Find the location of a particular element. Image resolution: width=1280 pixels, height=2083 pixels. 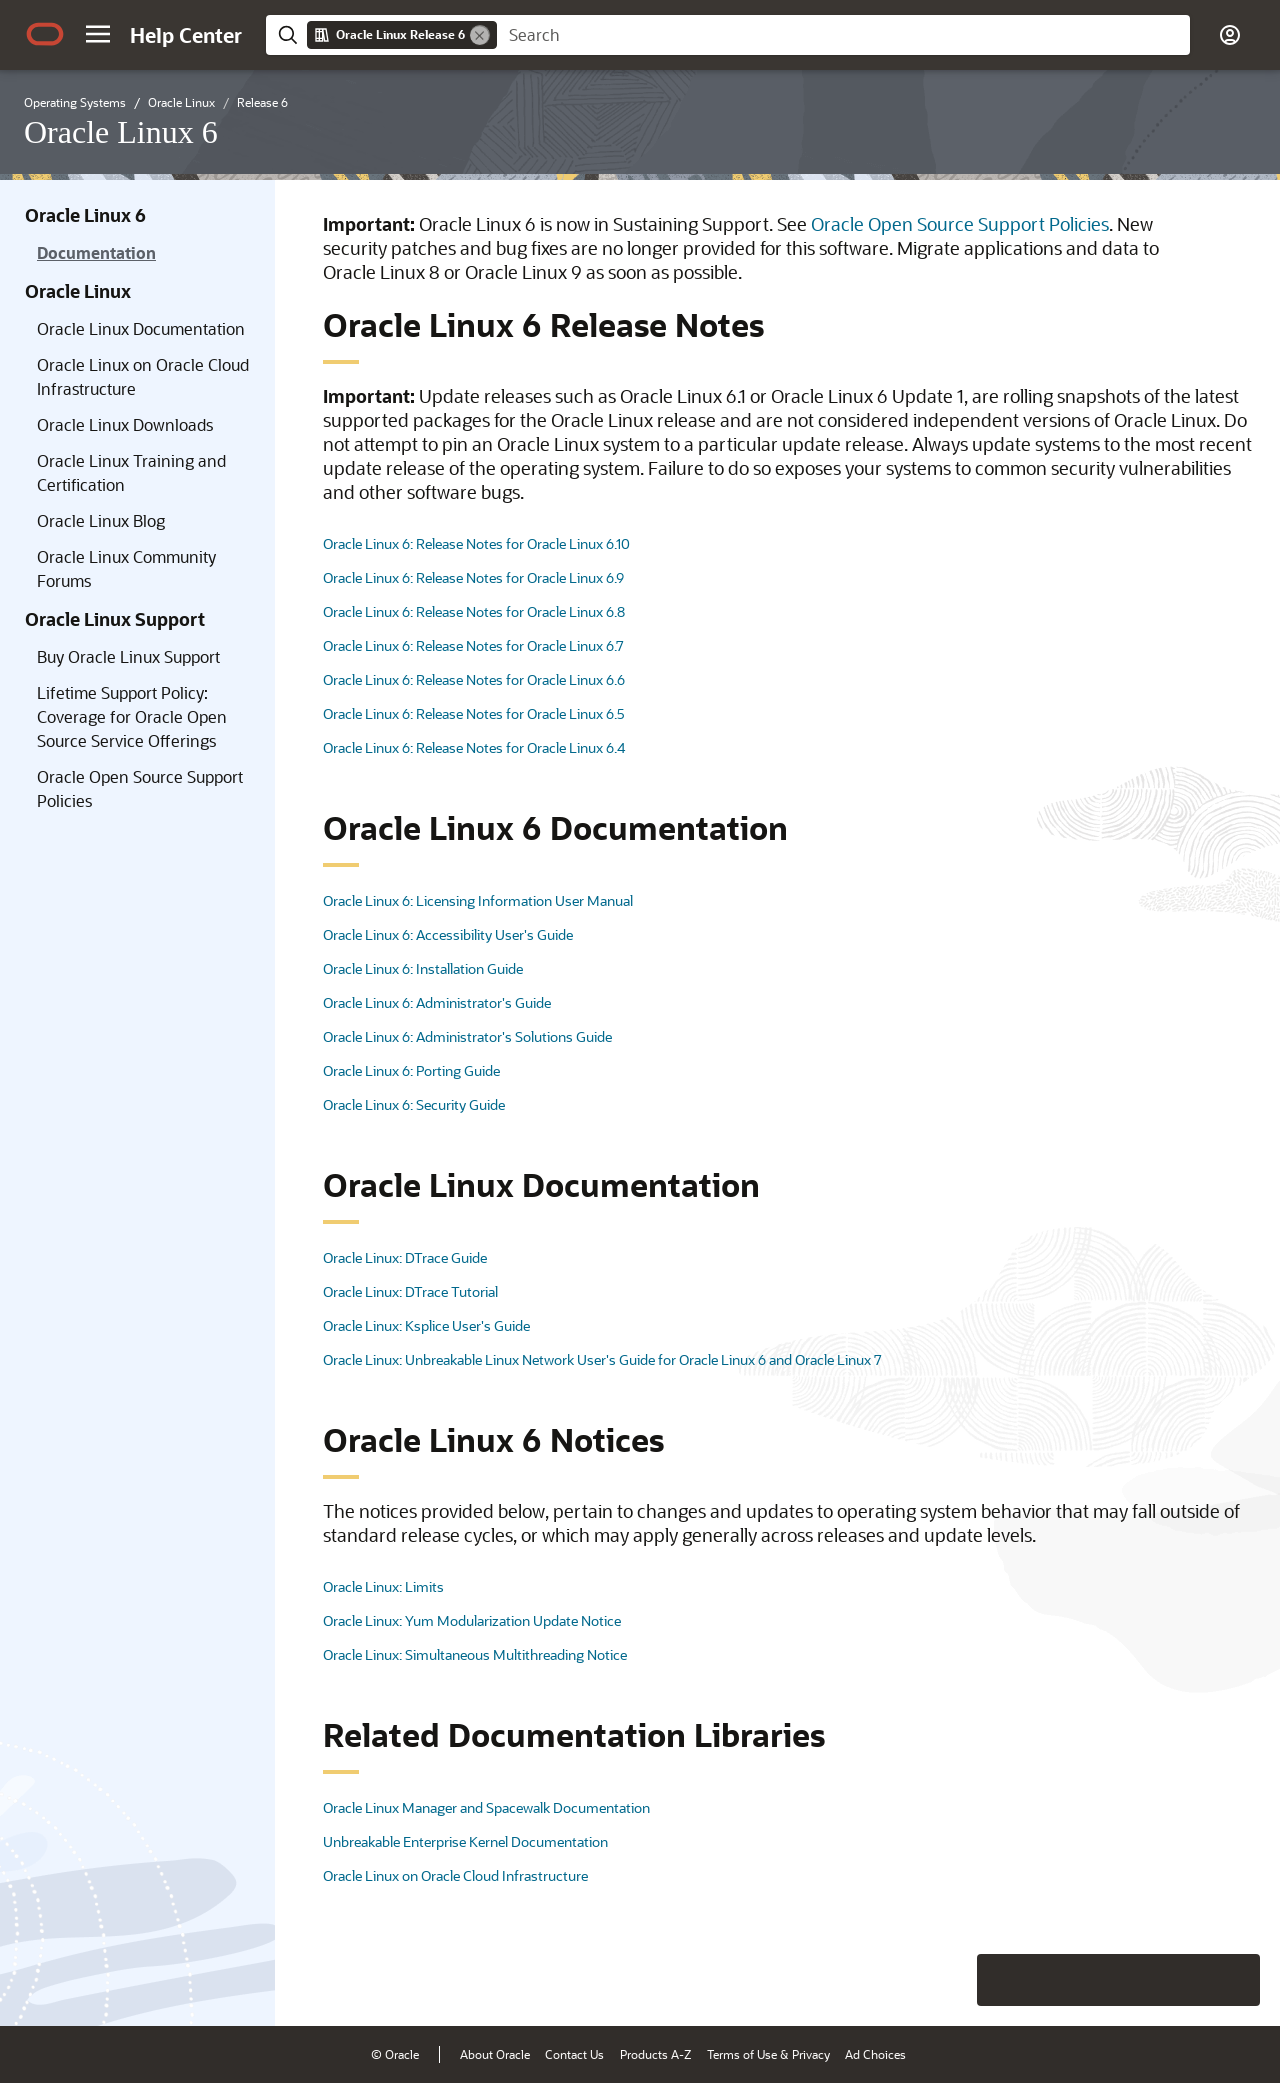

Oracle Linux 6: Administrator's Solutions Guide is located at coordinates (467, 1036).